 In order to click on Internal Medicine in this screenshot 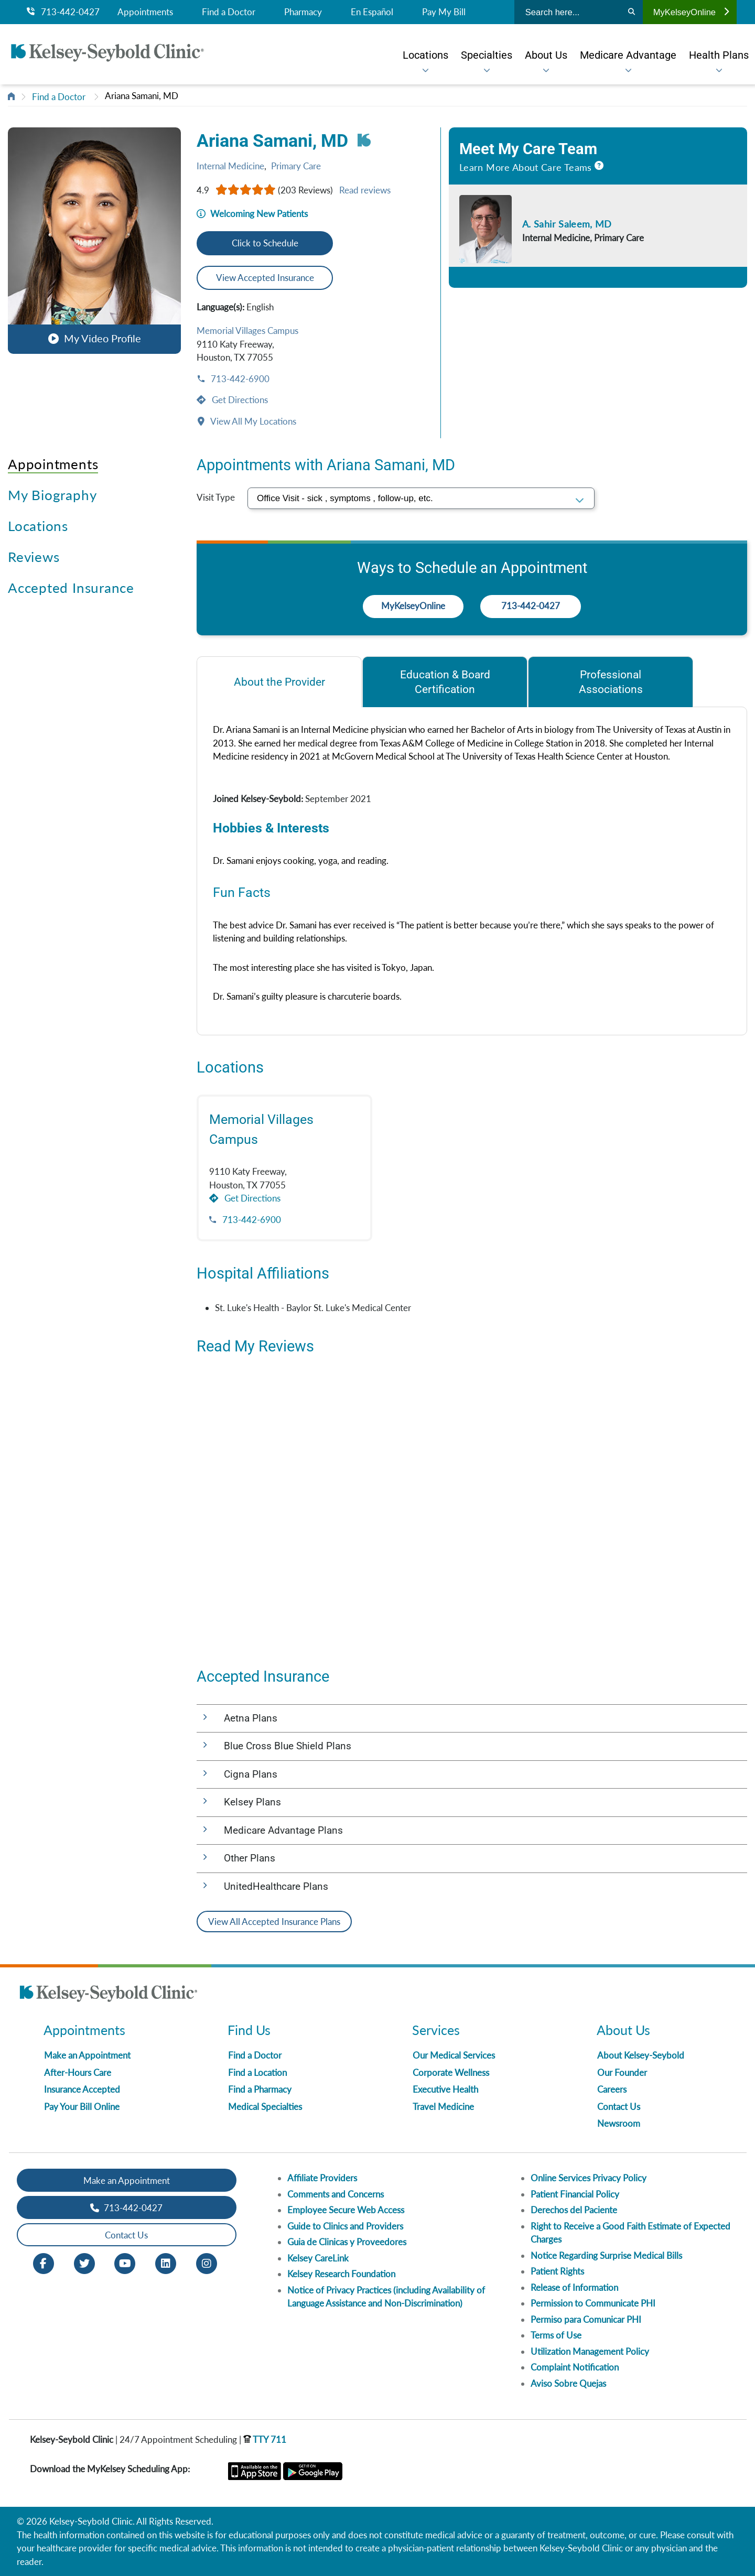, I will do `click(230, 165)`.